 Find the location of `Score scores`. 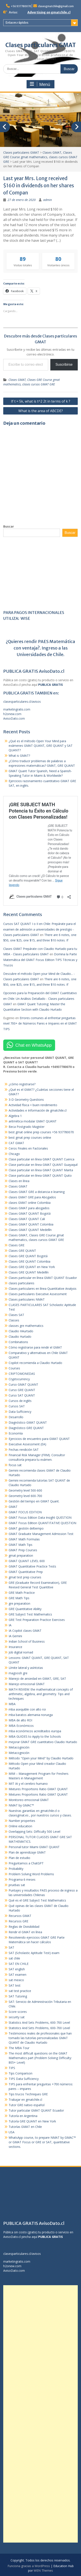

Score scores is located at coordinates (18, 2012).